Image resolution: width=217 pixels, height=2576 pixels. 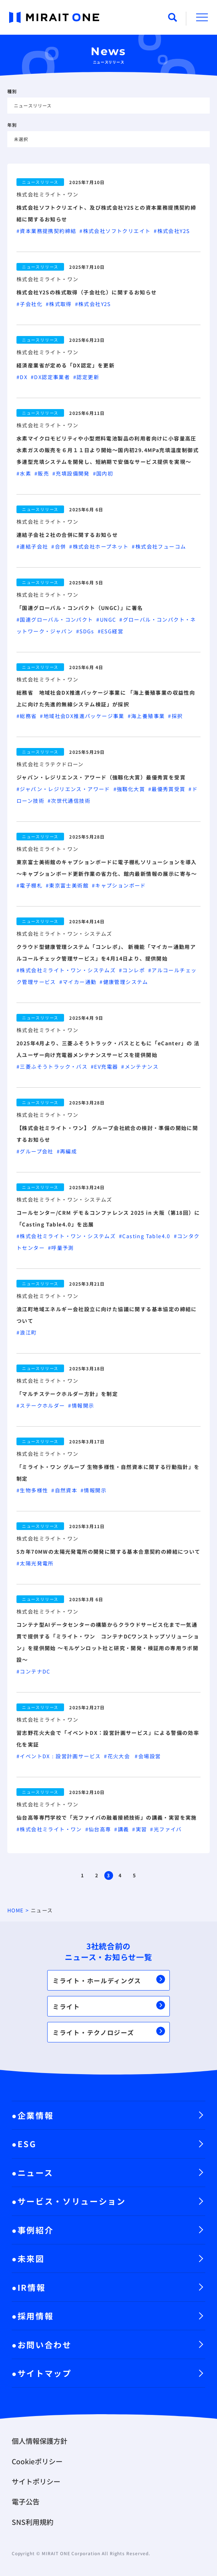 I want to click on #最優秀賞受賞, so click(x=168, y=789).